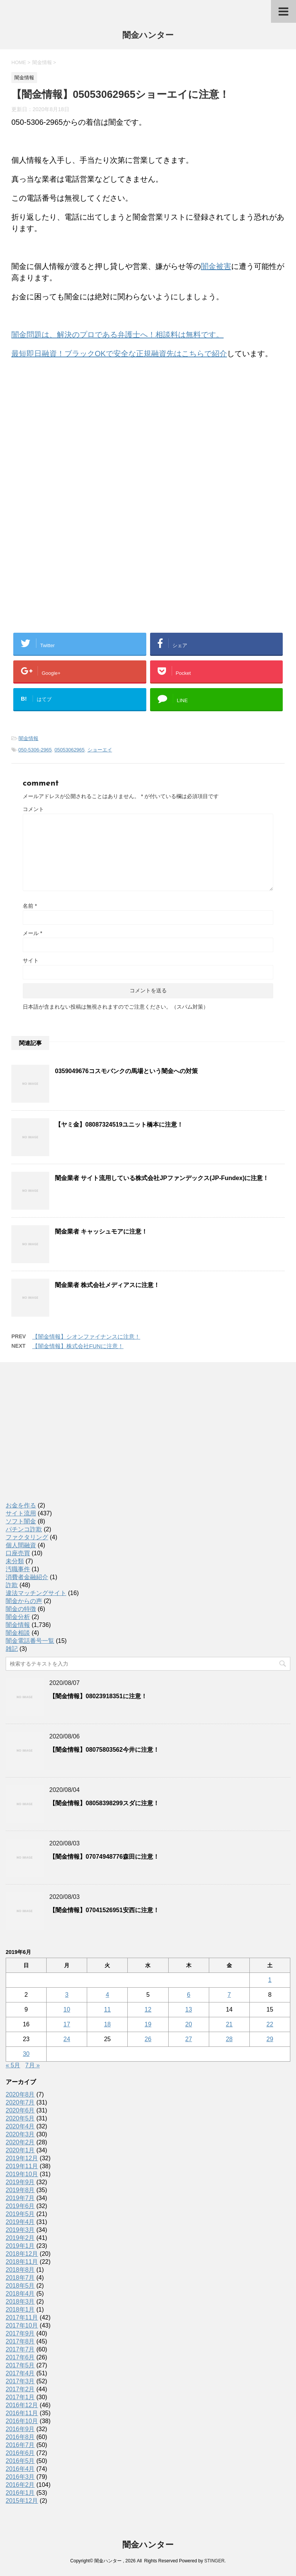 The height and width of the screenshot is (2576, 296). Describe the element at coordinates (21, 1545) in the screenshot. I see `個人間融資` at that location.